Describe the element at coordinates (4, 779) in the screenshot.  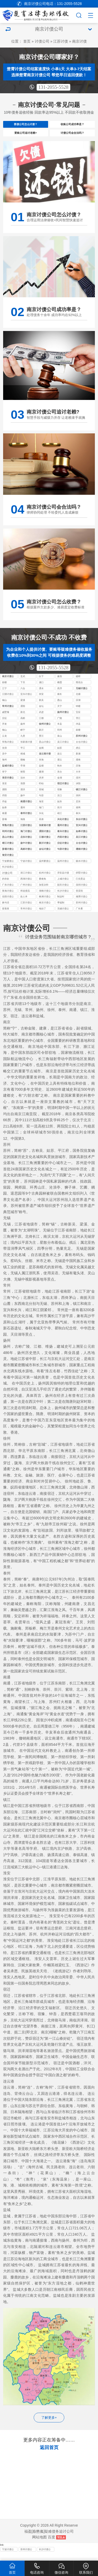
I see `阜宁` at that location.